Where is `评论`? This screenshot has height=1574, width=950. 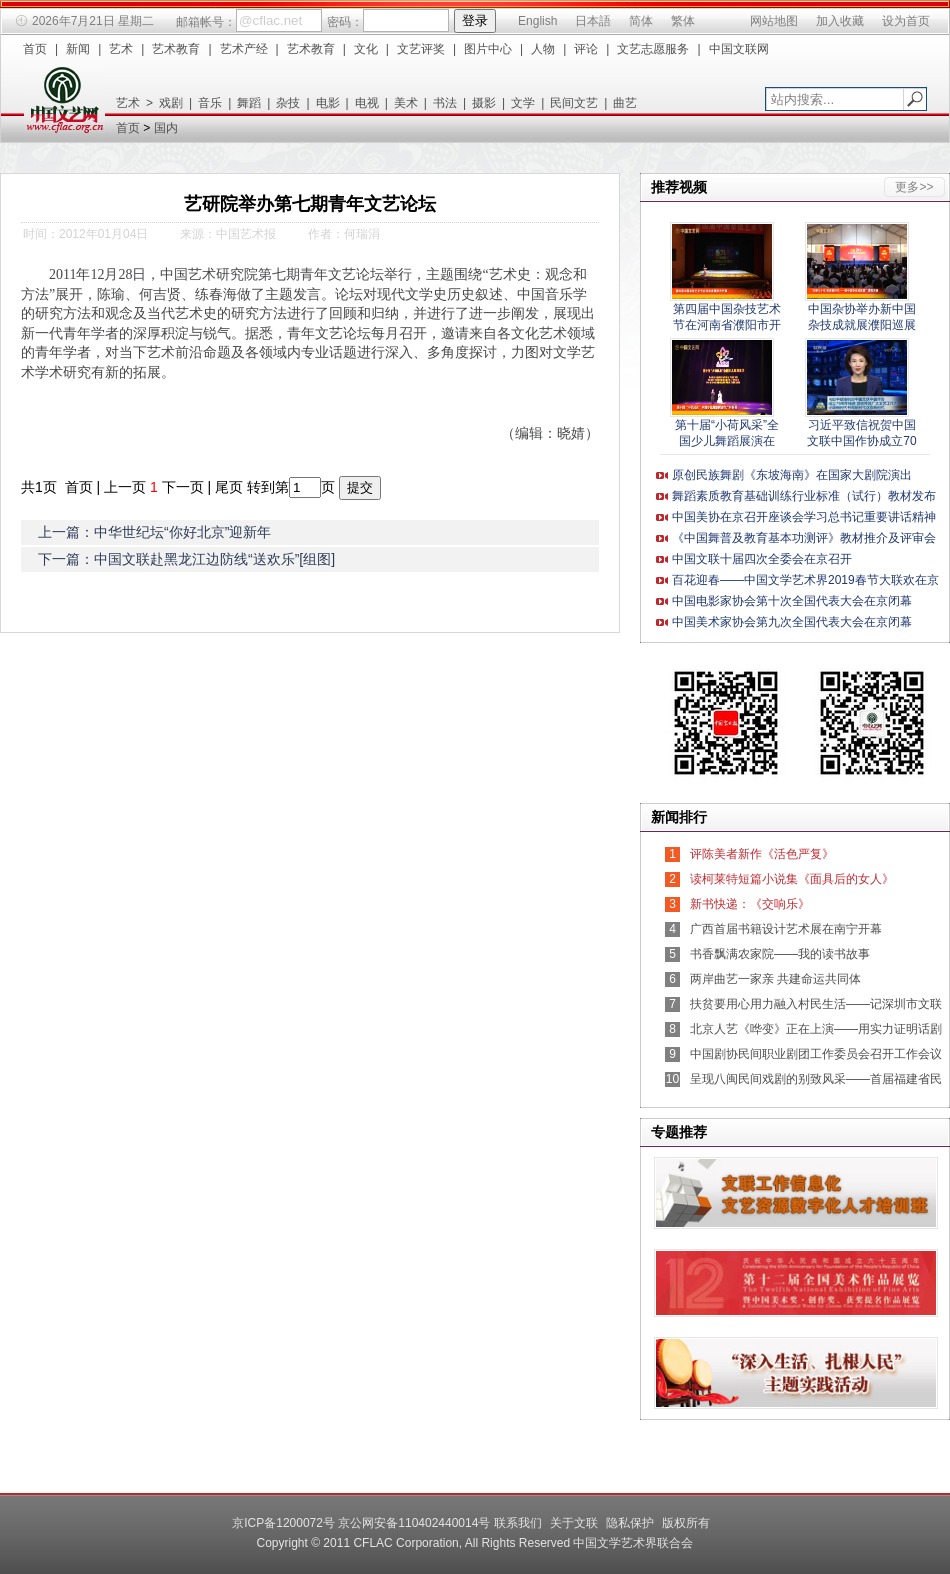
评论 is located at coordinates (586, 49).